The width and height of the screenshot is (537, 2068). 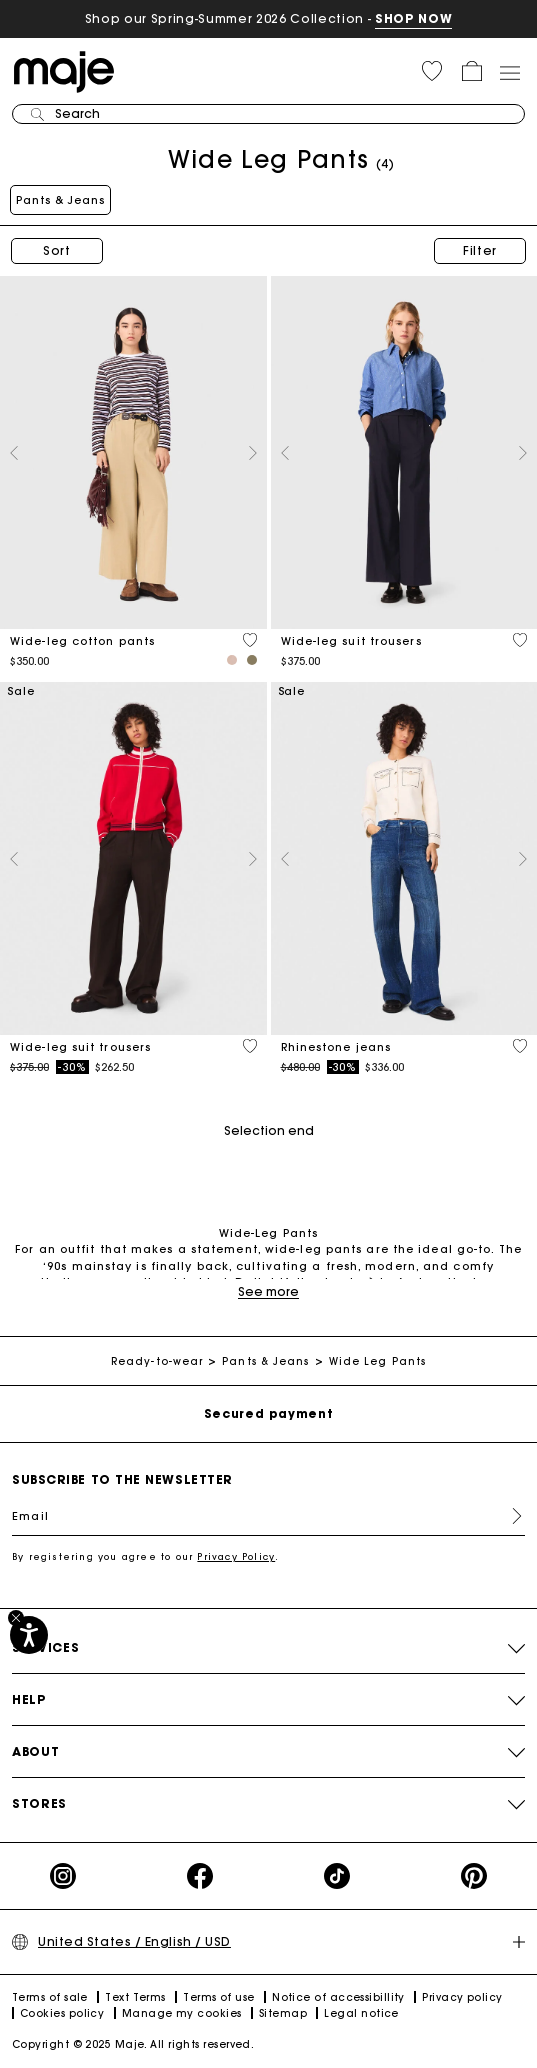 I want to click on Sitemap, so click(x=283, y=2013).